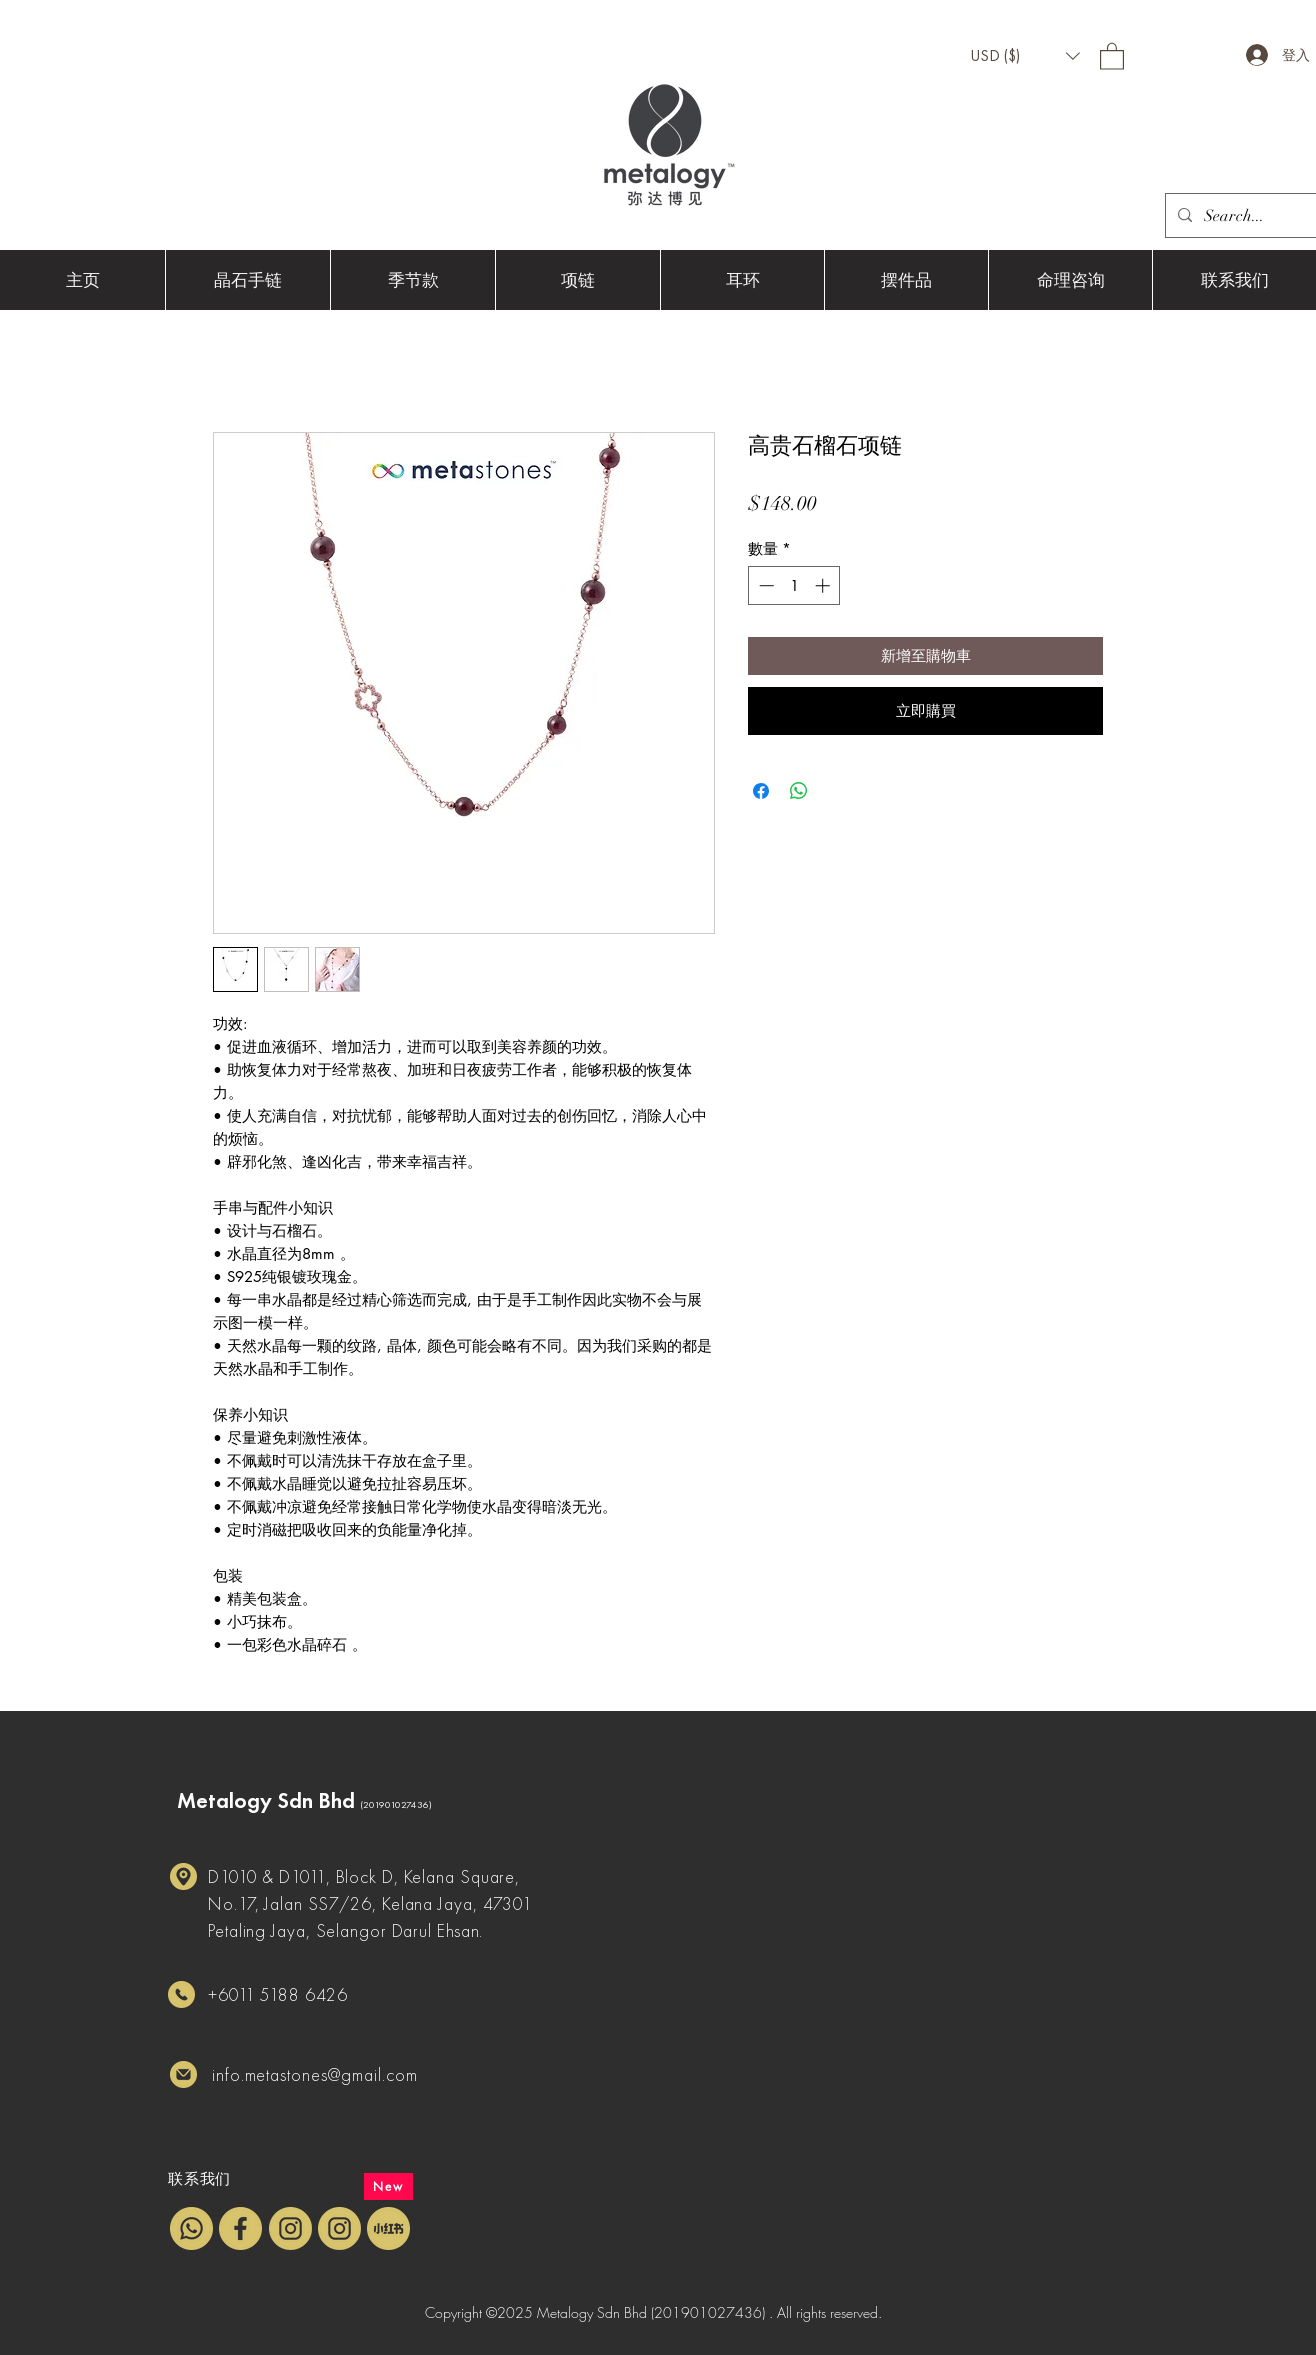 The height and width of the screenshot is (2355, 1316). I want to click on [Decrement], so click(764, 585).